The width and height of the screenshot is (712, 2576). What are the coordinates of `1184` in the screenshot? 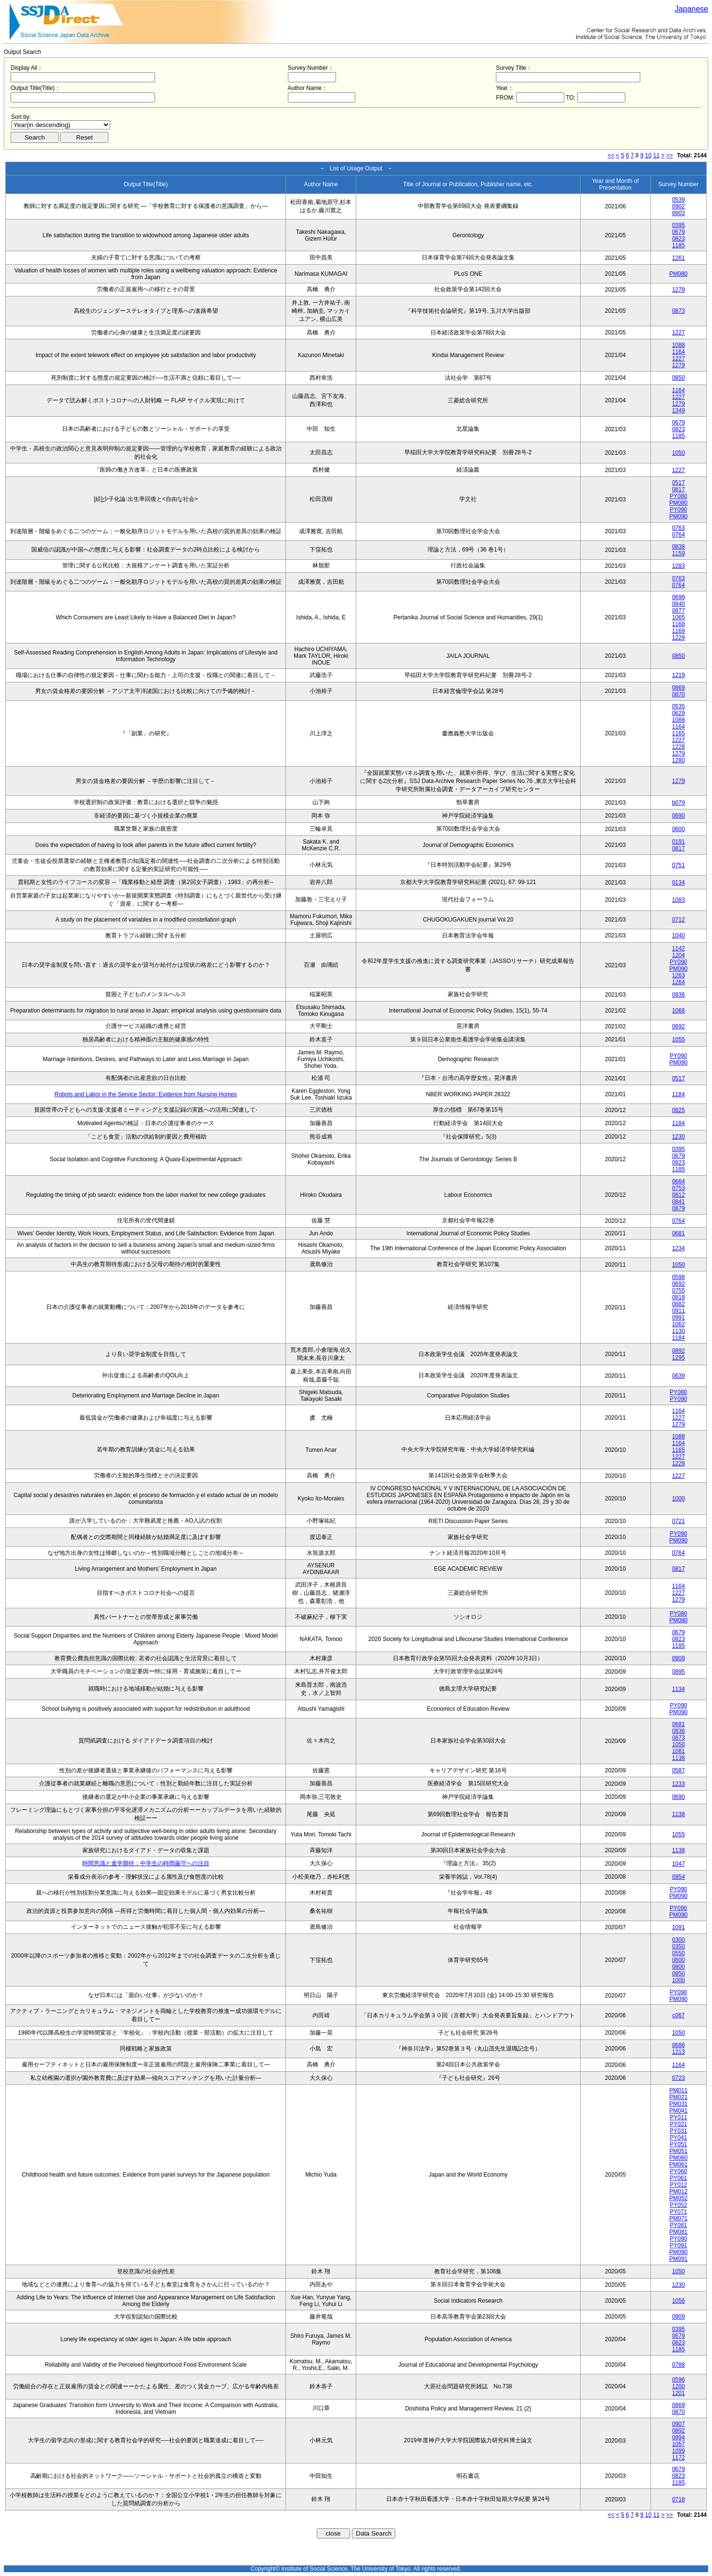 It's located at (678, 1094).